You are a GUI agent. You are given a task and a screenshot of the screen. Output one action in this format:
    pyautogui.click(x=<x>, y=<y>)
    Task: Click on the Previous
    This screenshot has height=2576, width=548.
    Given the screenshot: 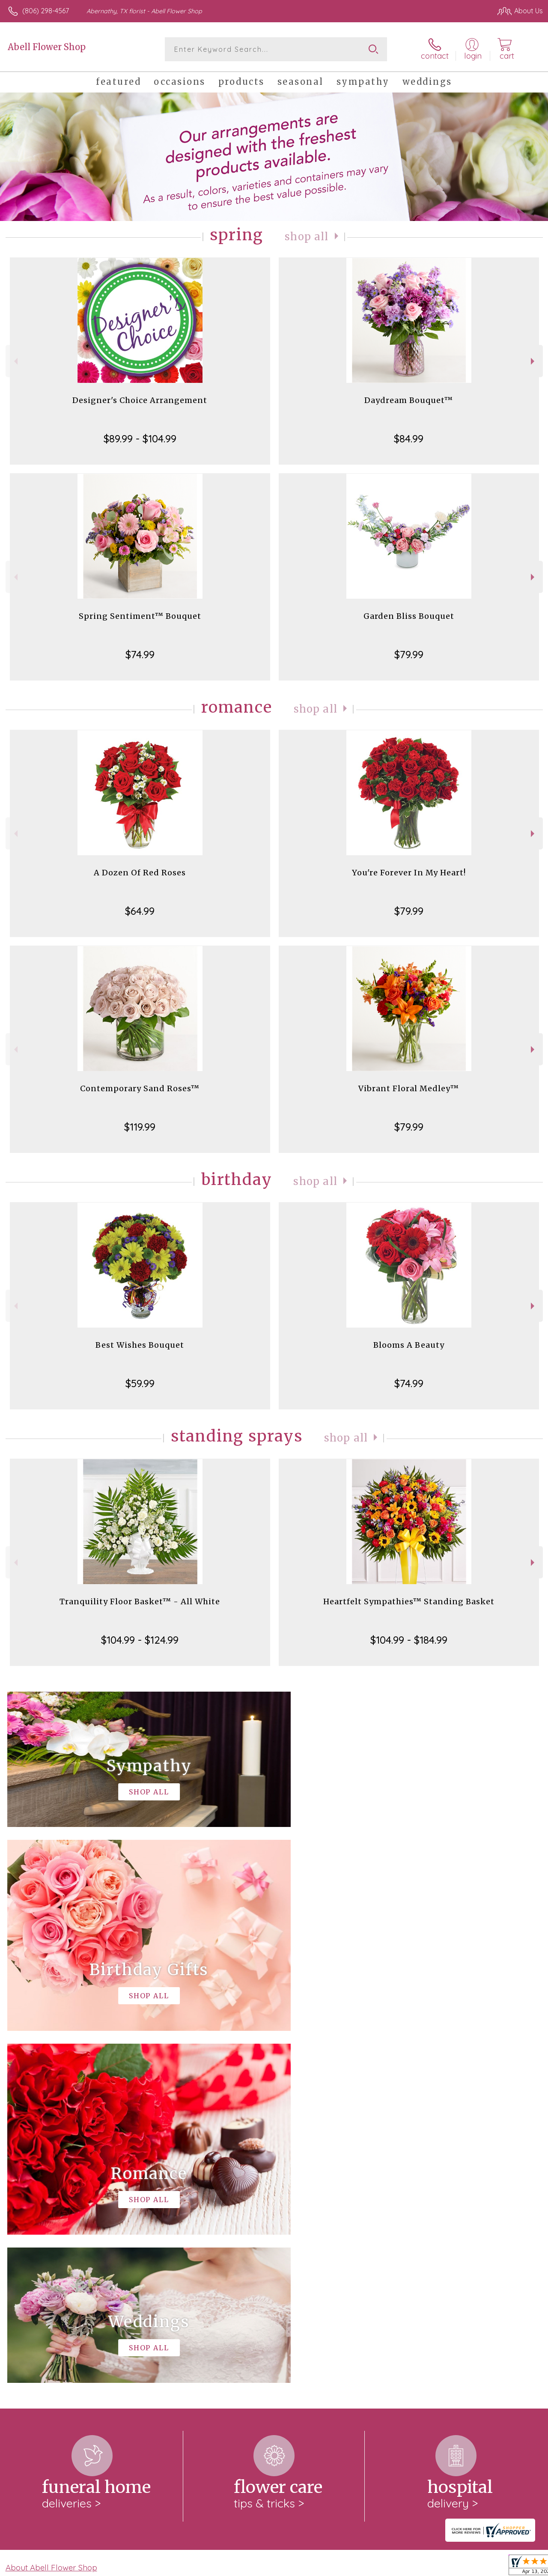 What is the action you would take?
    pyautogui.click(x=15, y=361)
    